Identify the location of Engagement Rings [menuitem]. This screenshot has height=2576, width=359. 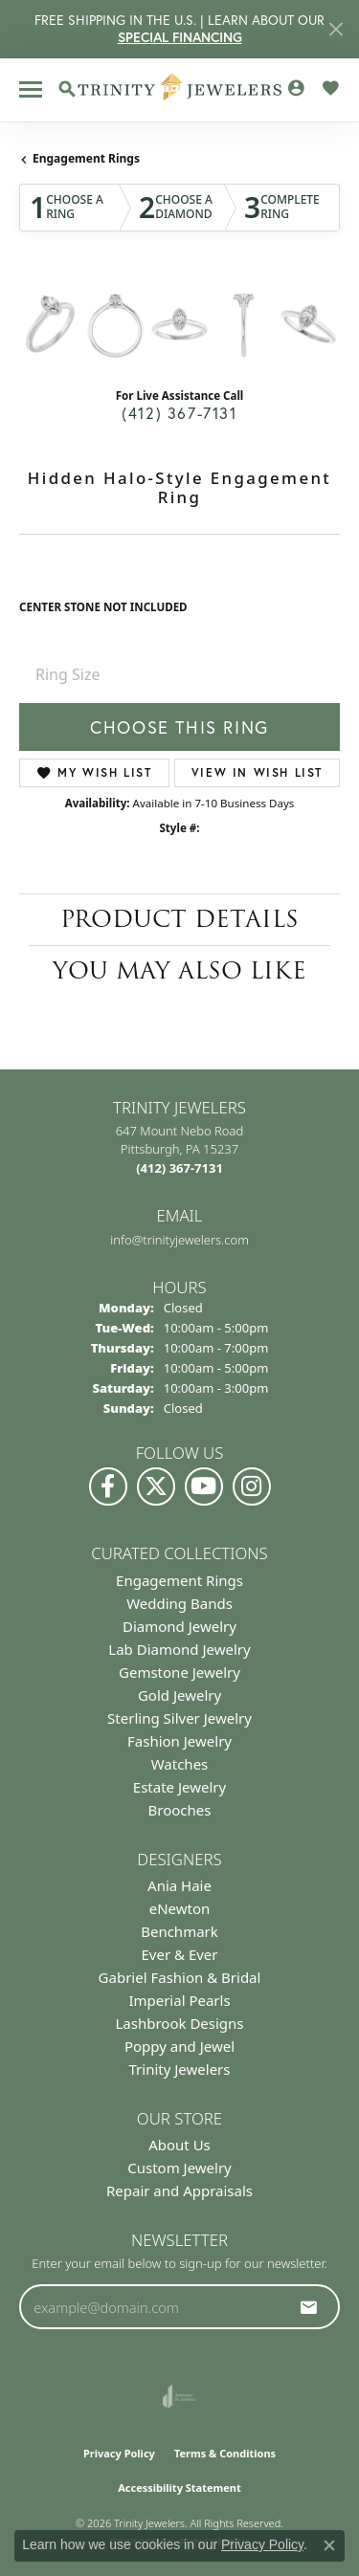
(179, 1580).